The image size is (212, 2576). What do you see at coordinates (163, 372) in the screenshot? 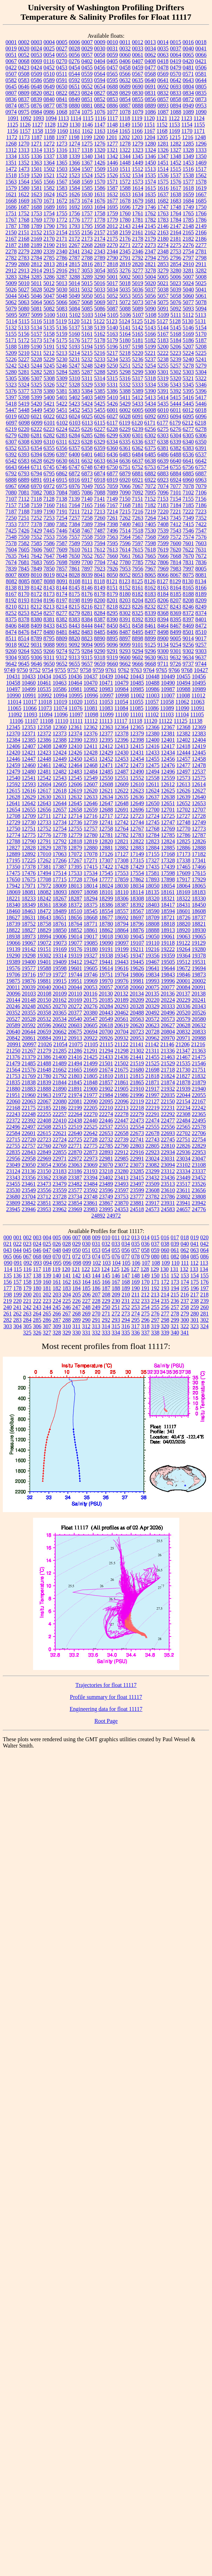
I see `5301` at bounding box center [163, 372].